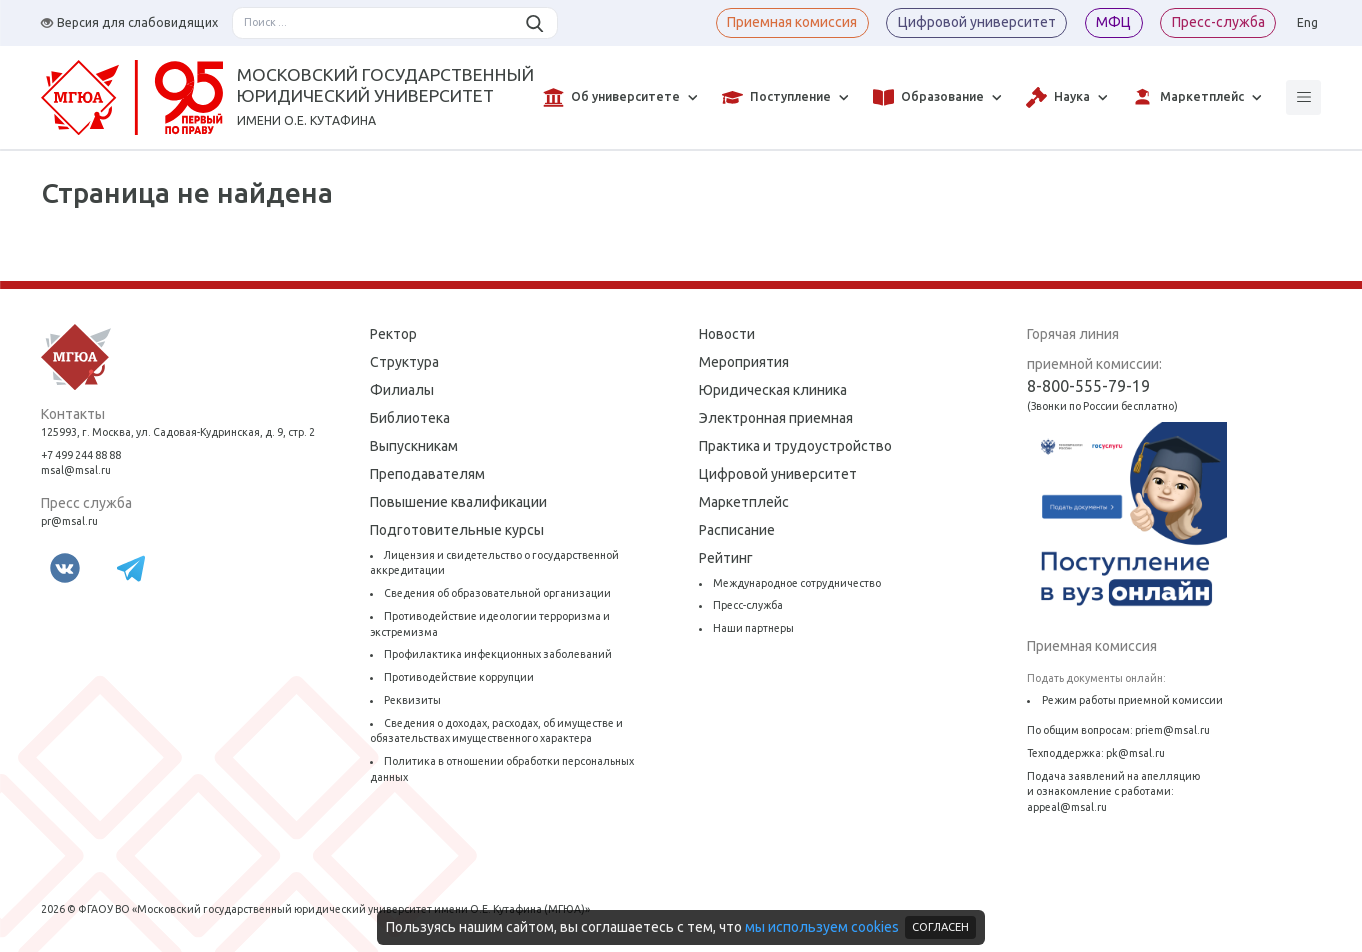 The width and height of the screenshot is (1362, 952). I want to click on Выпускникам, so click(414, 446).